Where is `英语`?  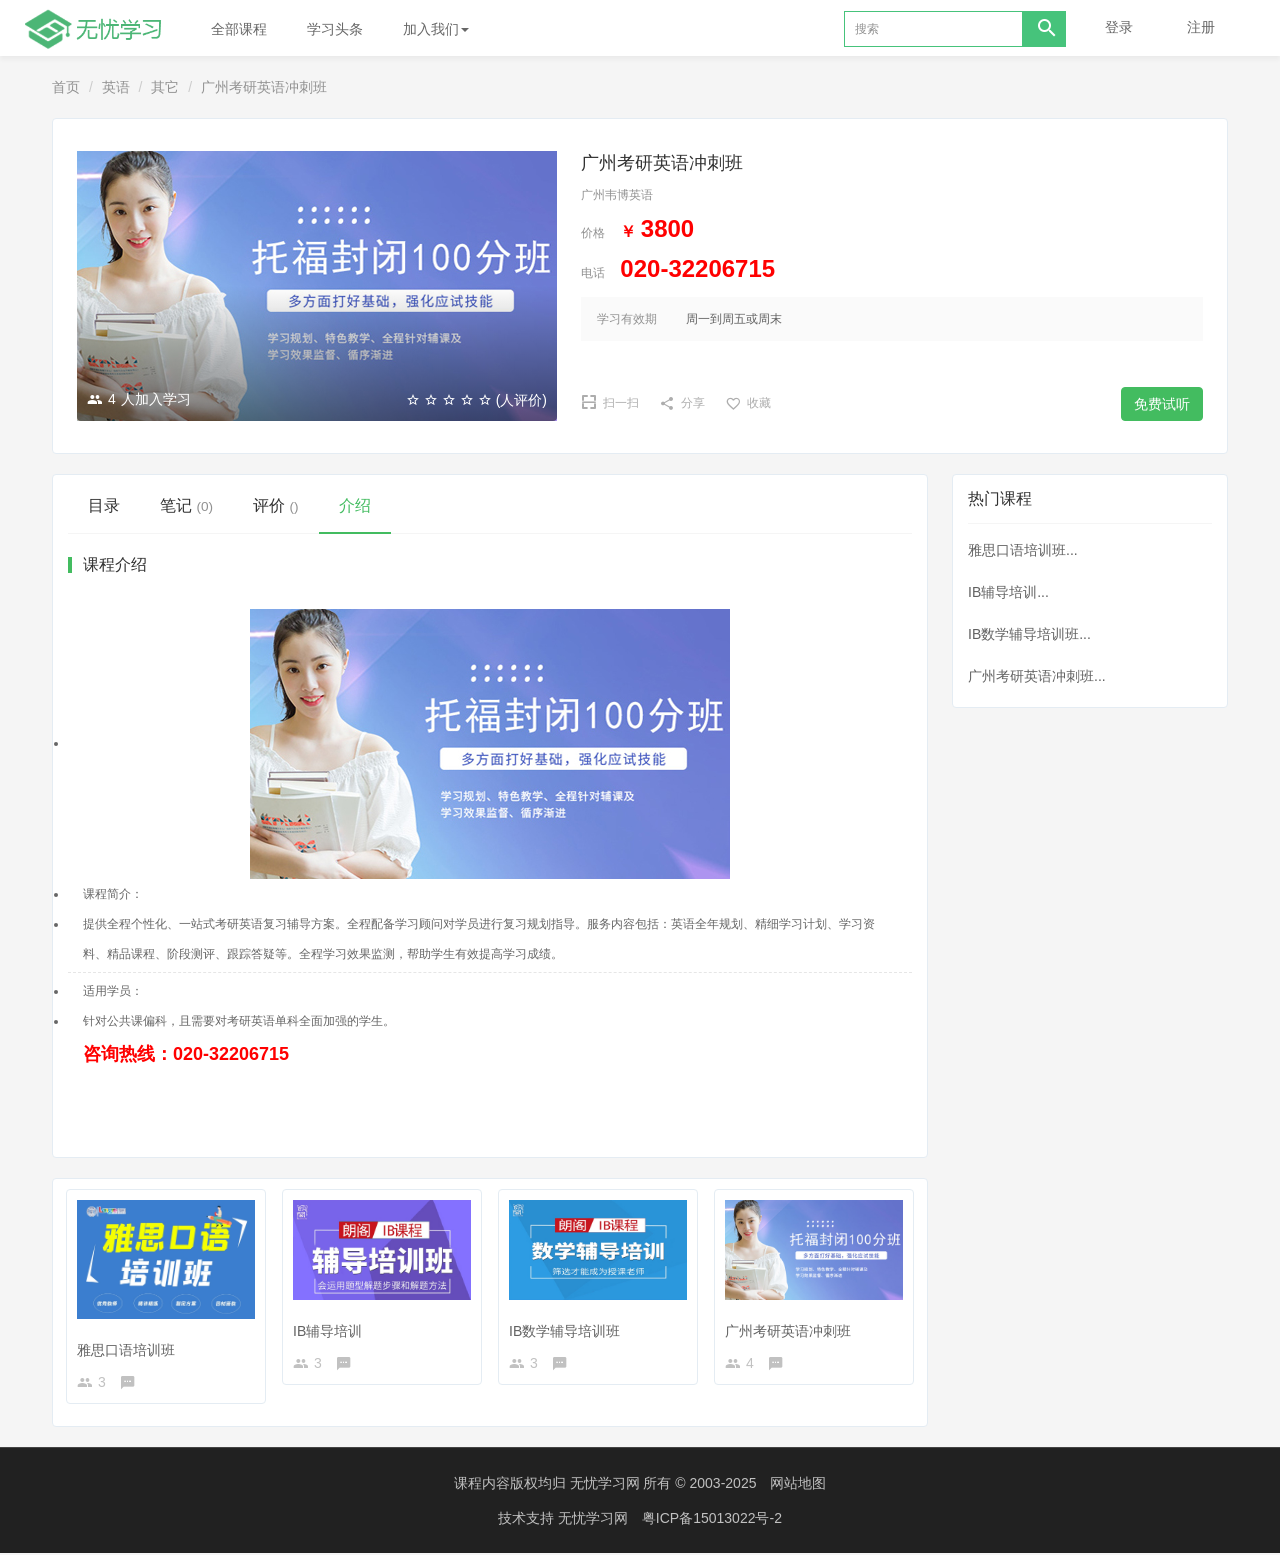
英语 is located at coordinates (116, 87).